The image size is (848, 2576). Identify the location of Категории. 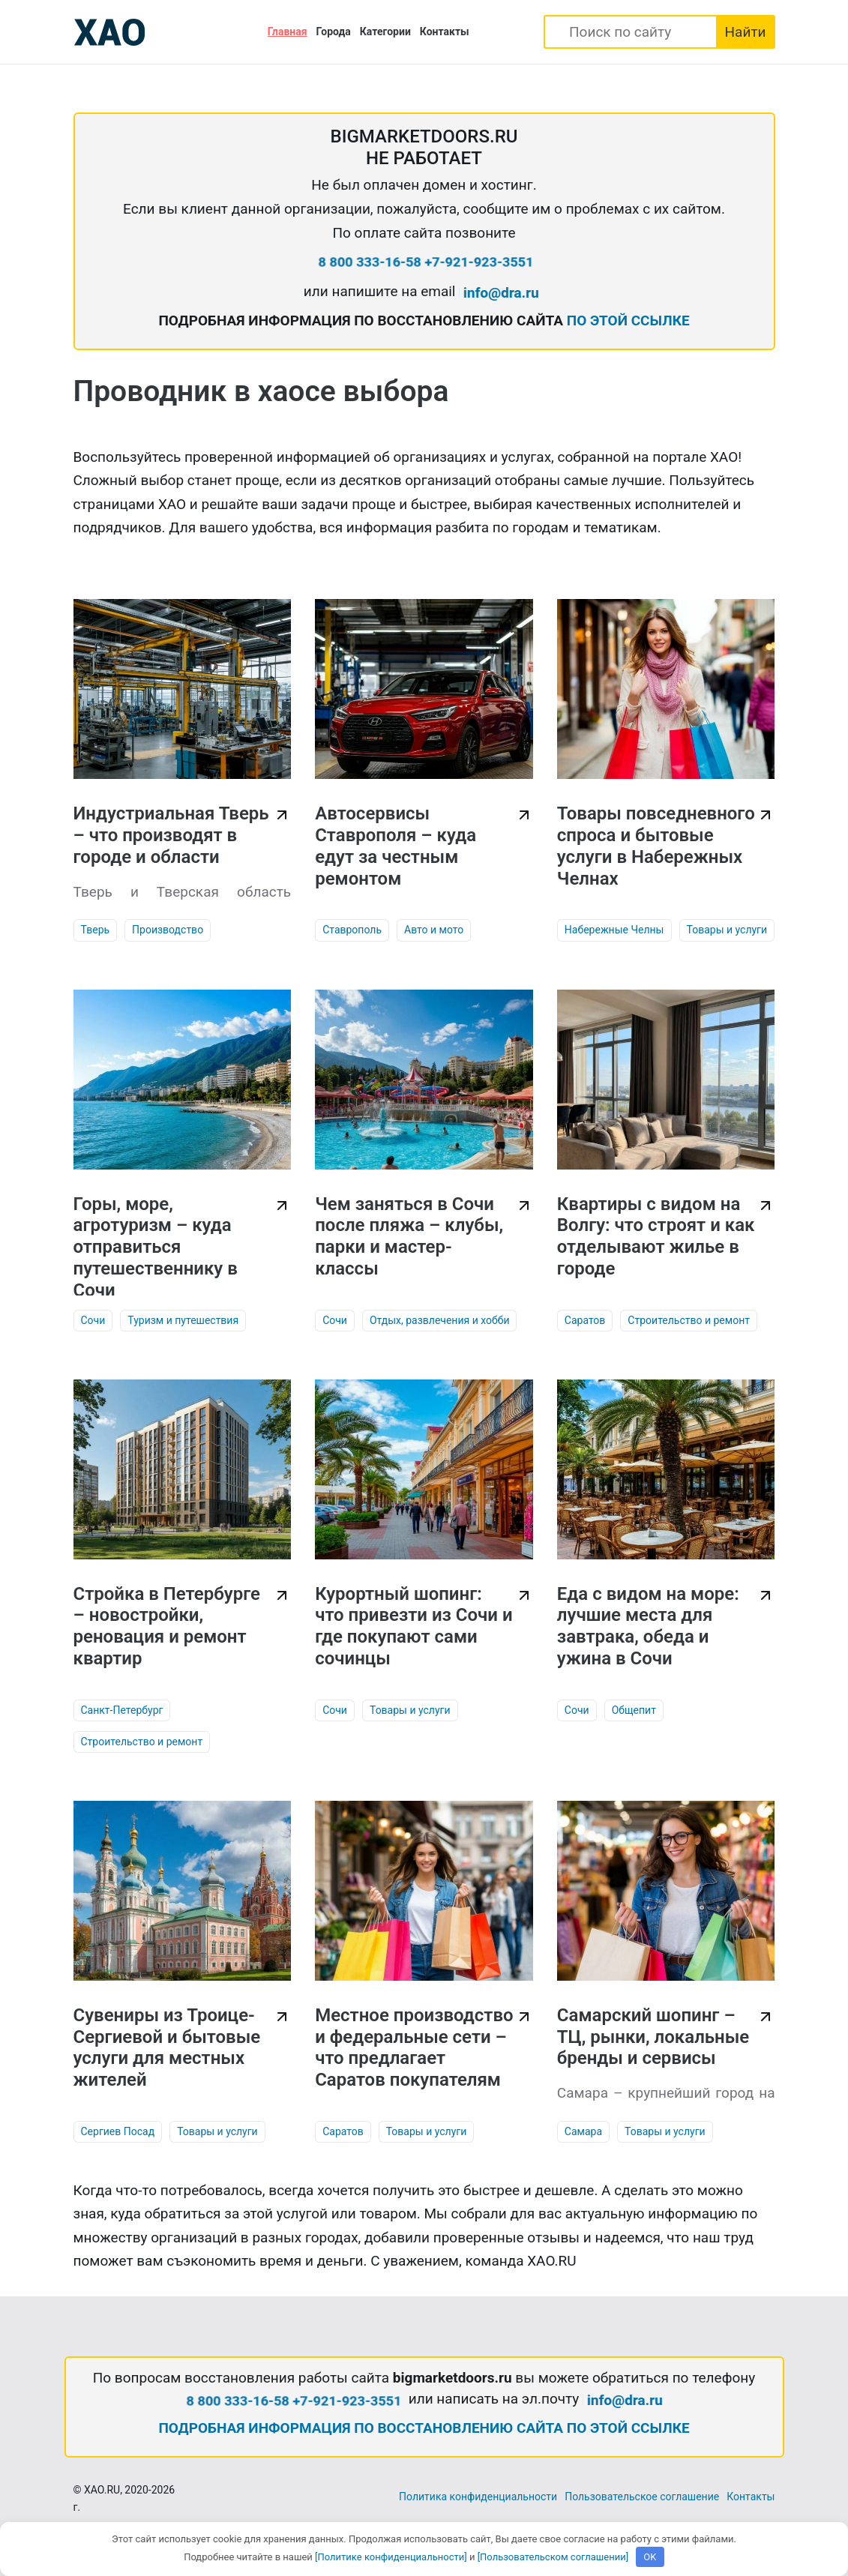
(385, 31).